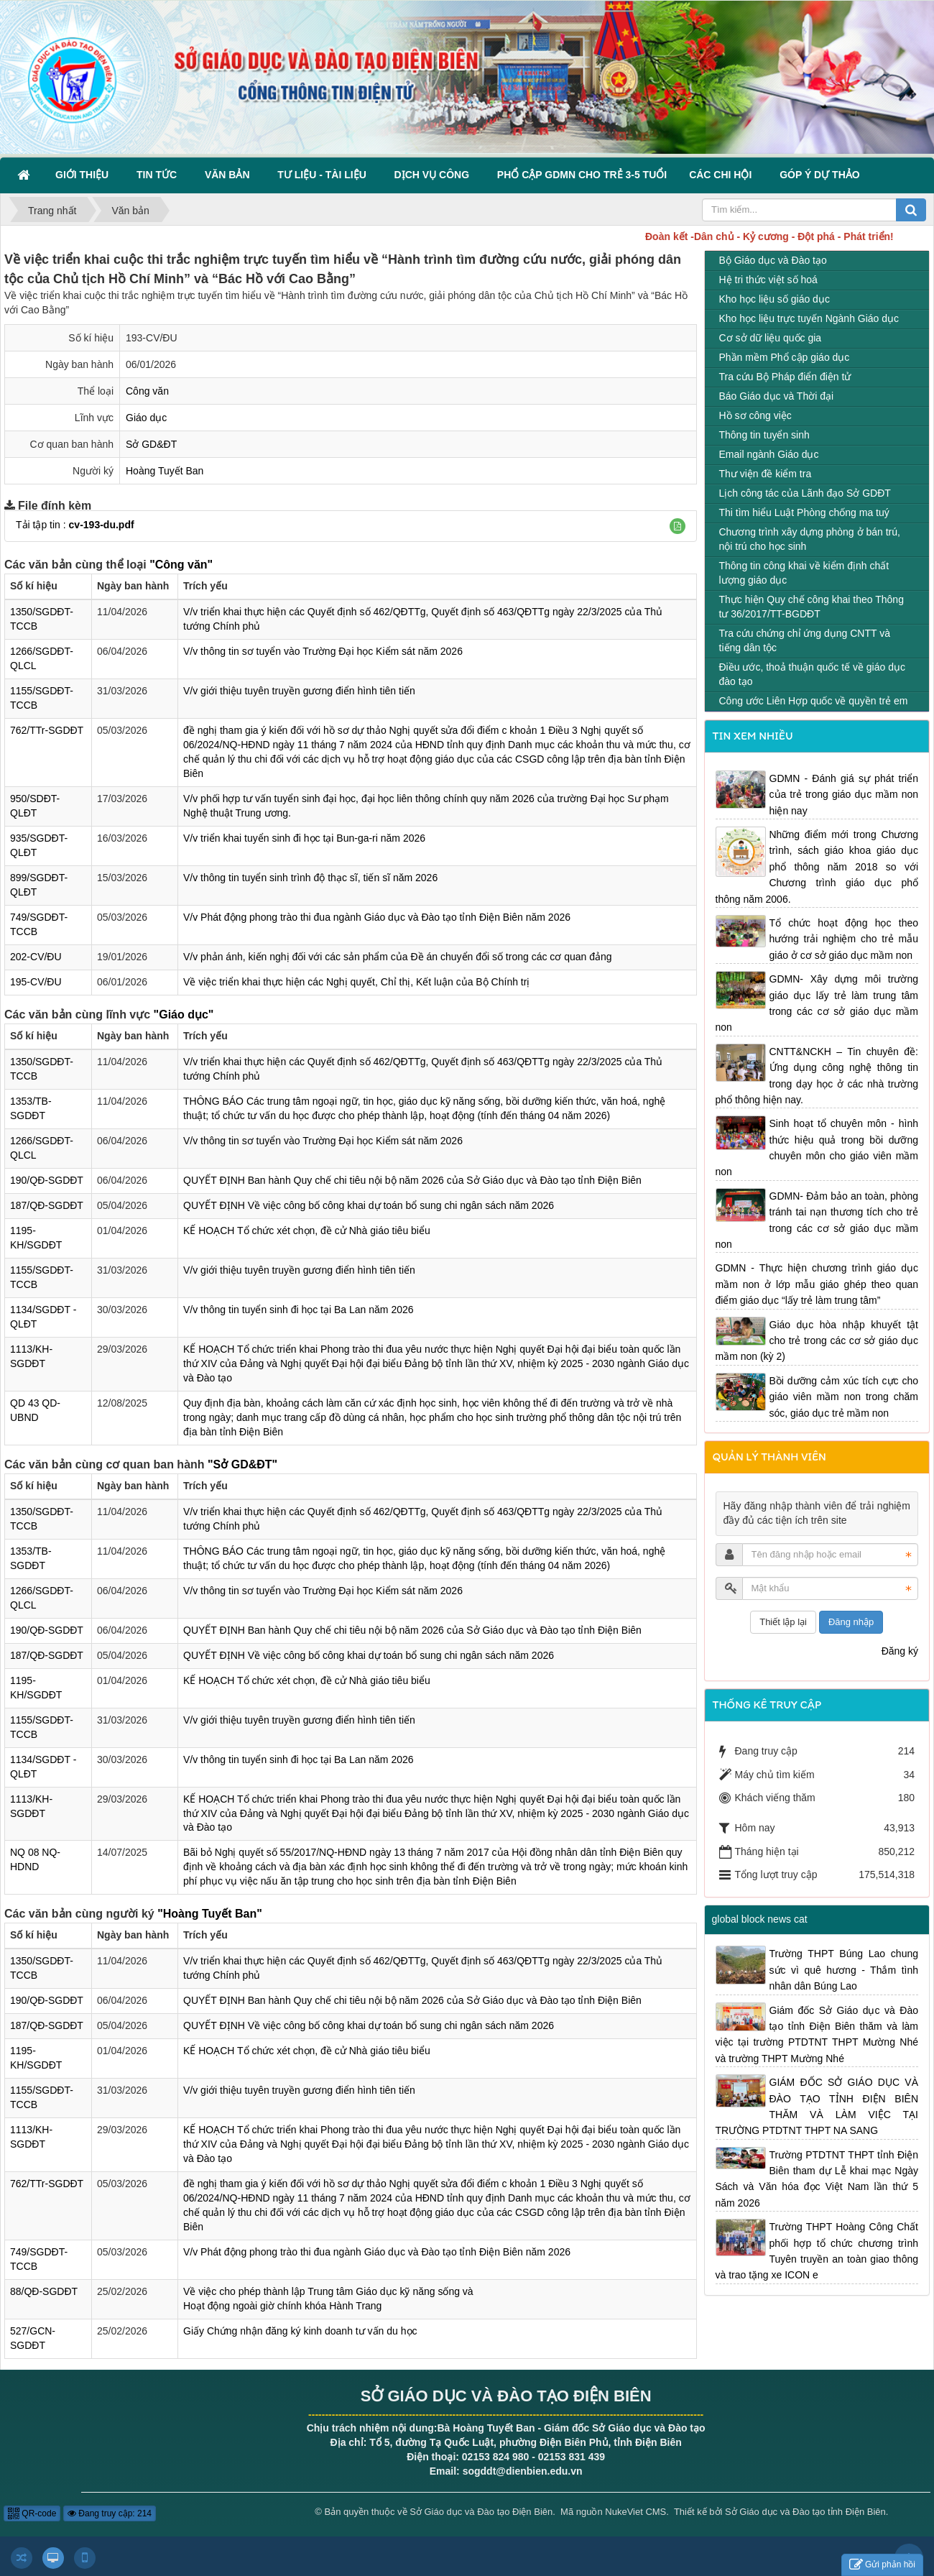  What do you see at coordinates (184, 1014) in the screenshot?
I see `"Giáo dục"` at bounding box center [184, 1014].